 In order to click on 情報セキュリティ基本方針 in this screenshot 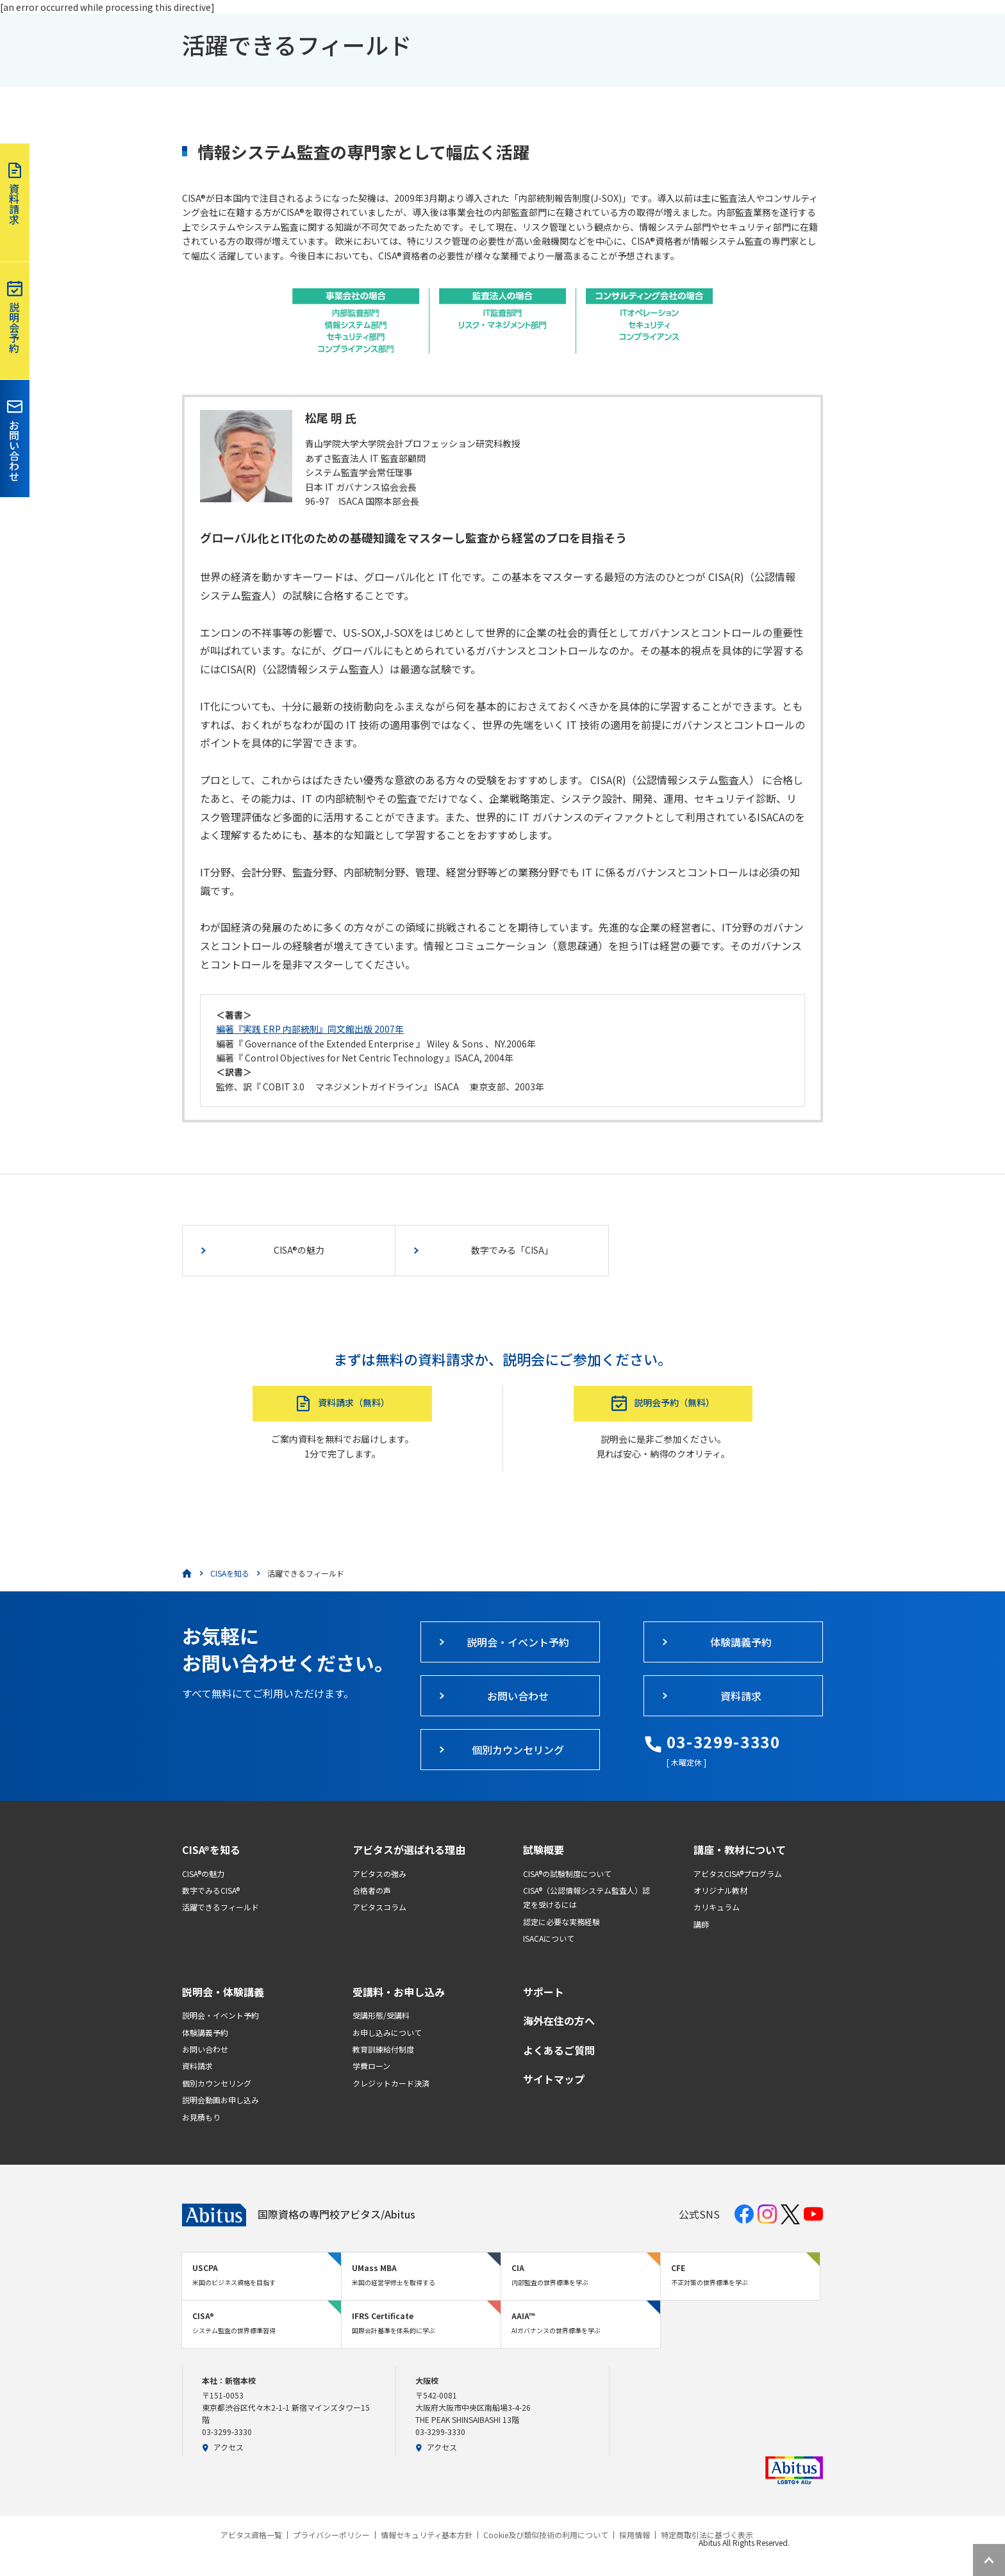, I will do `click(426, 2535)`.